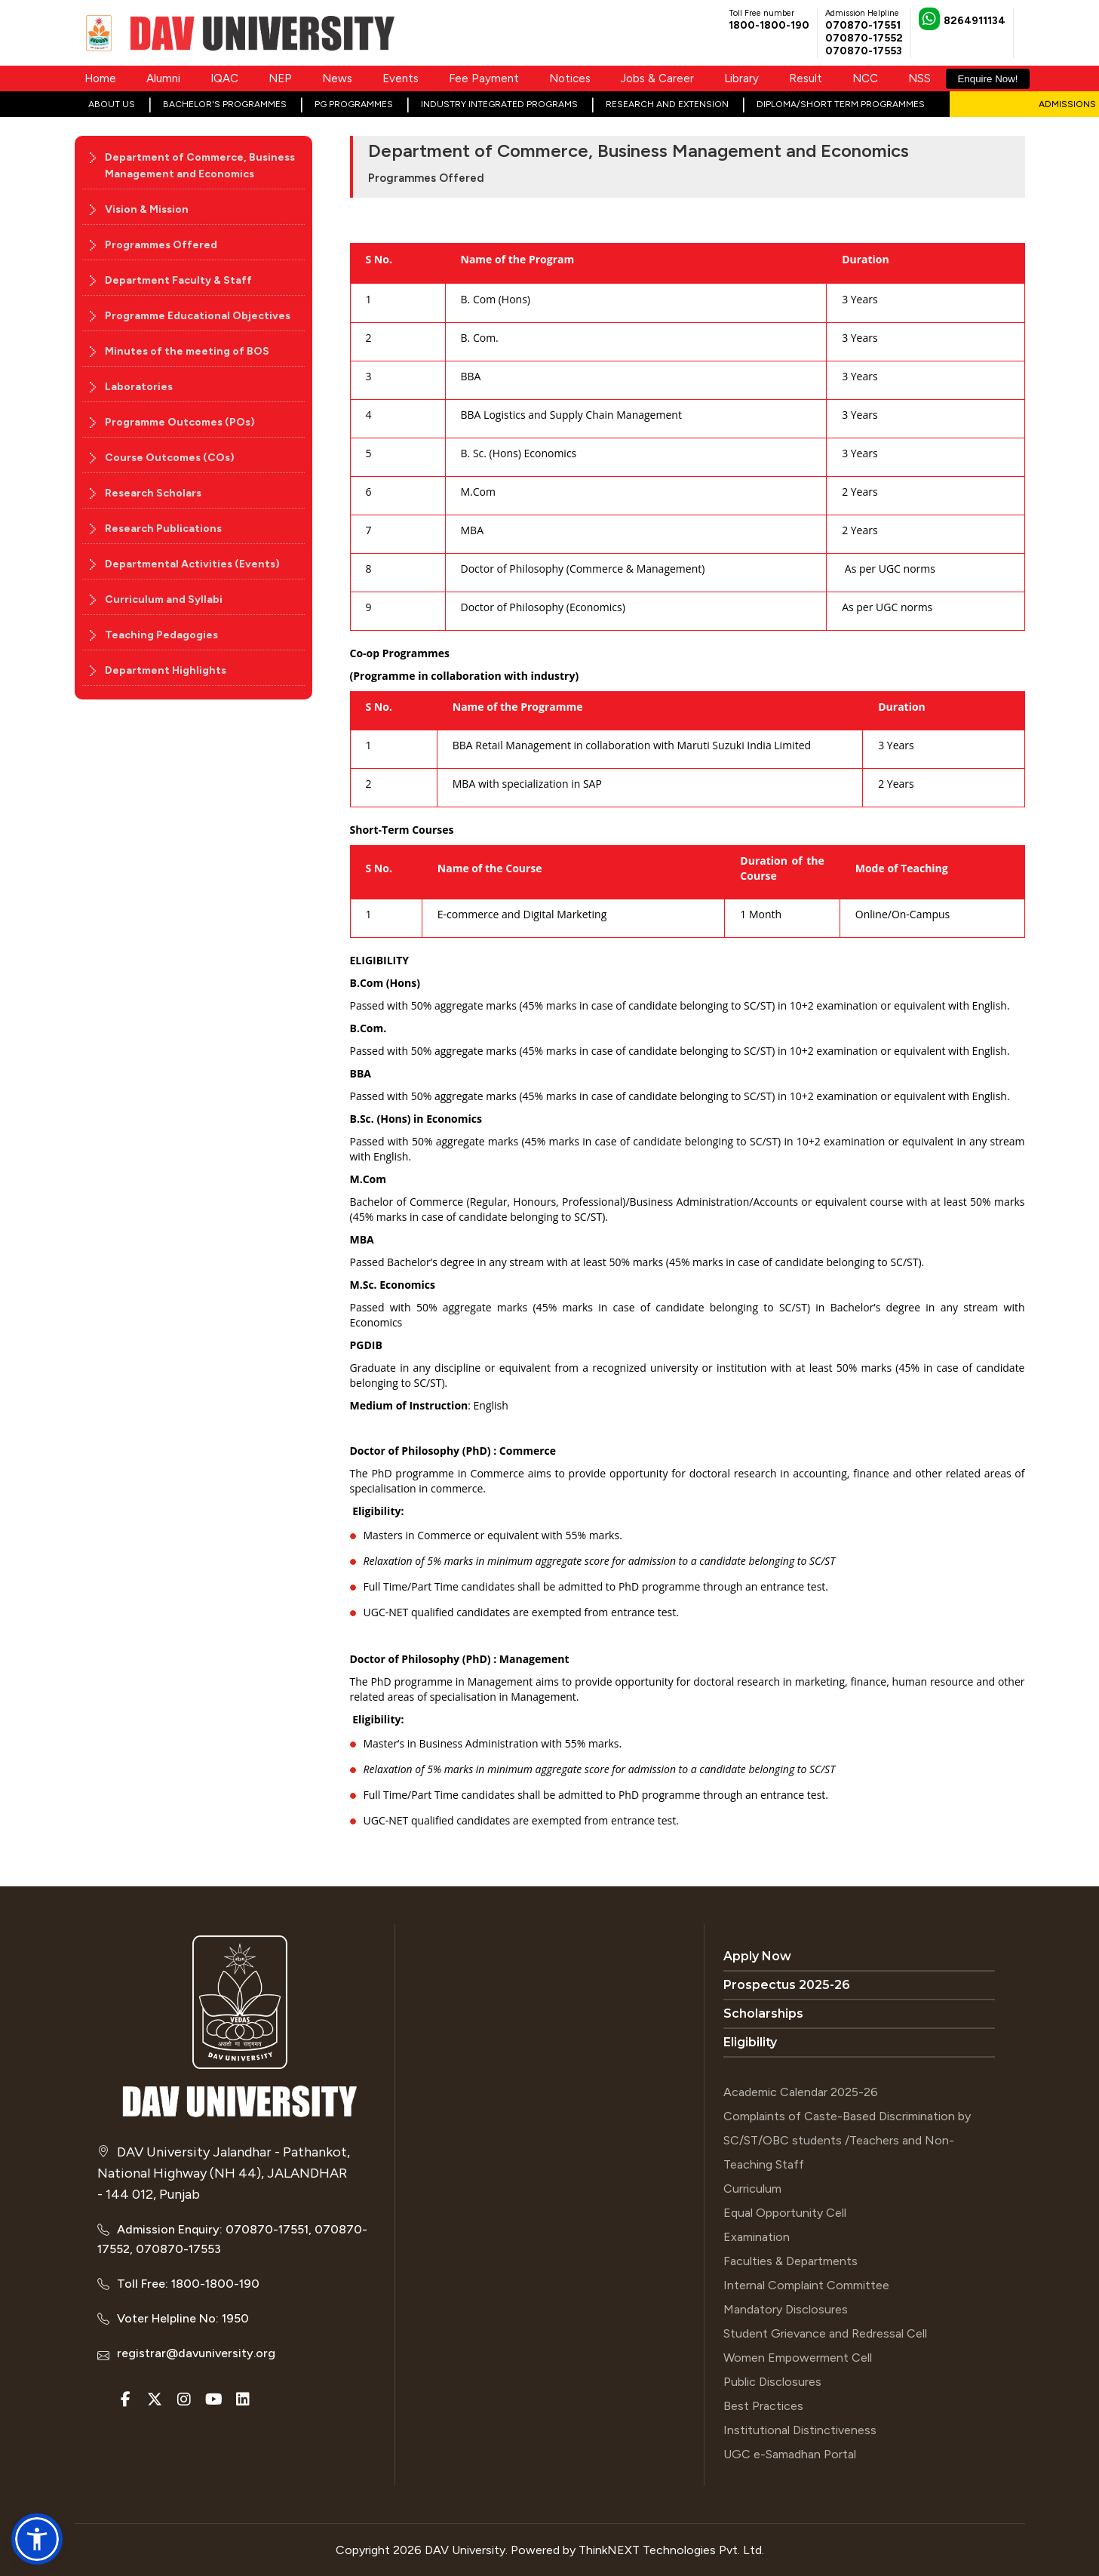 The image size is (1099, 2576). I want to click on Eligibility, so click(750, 2042).